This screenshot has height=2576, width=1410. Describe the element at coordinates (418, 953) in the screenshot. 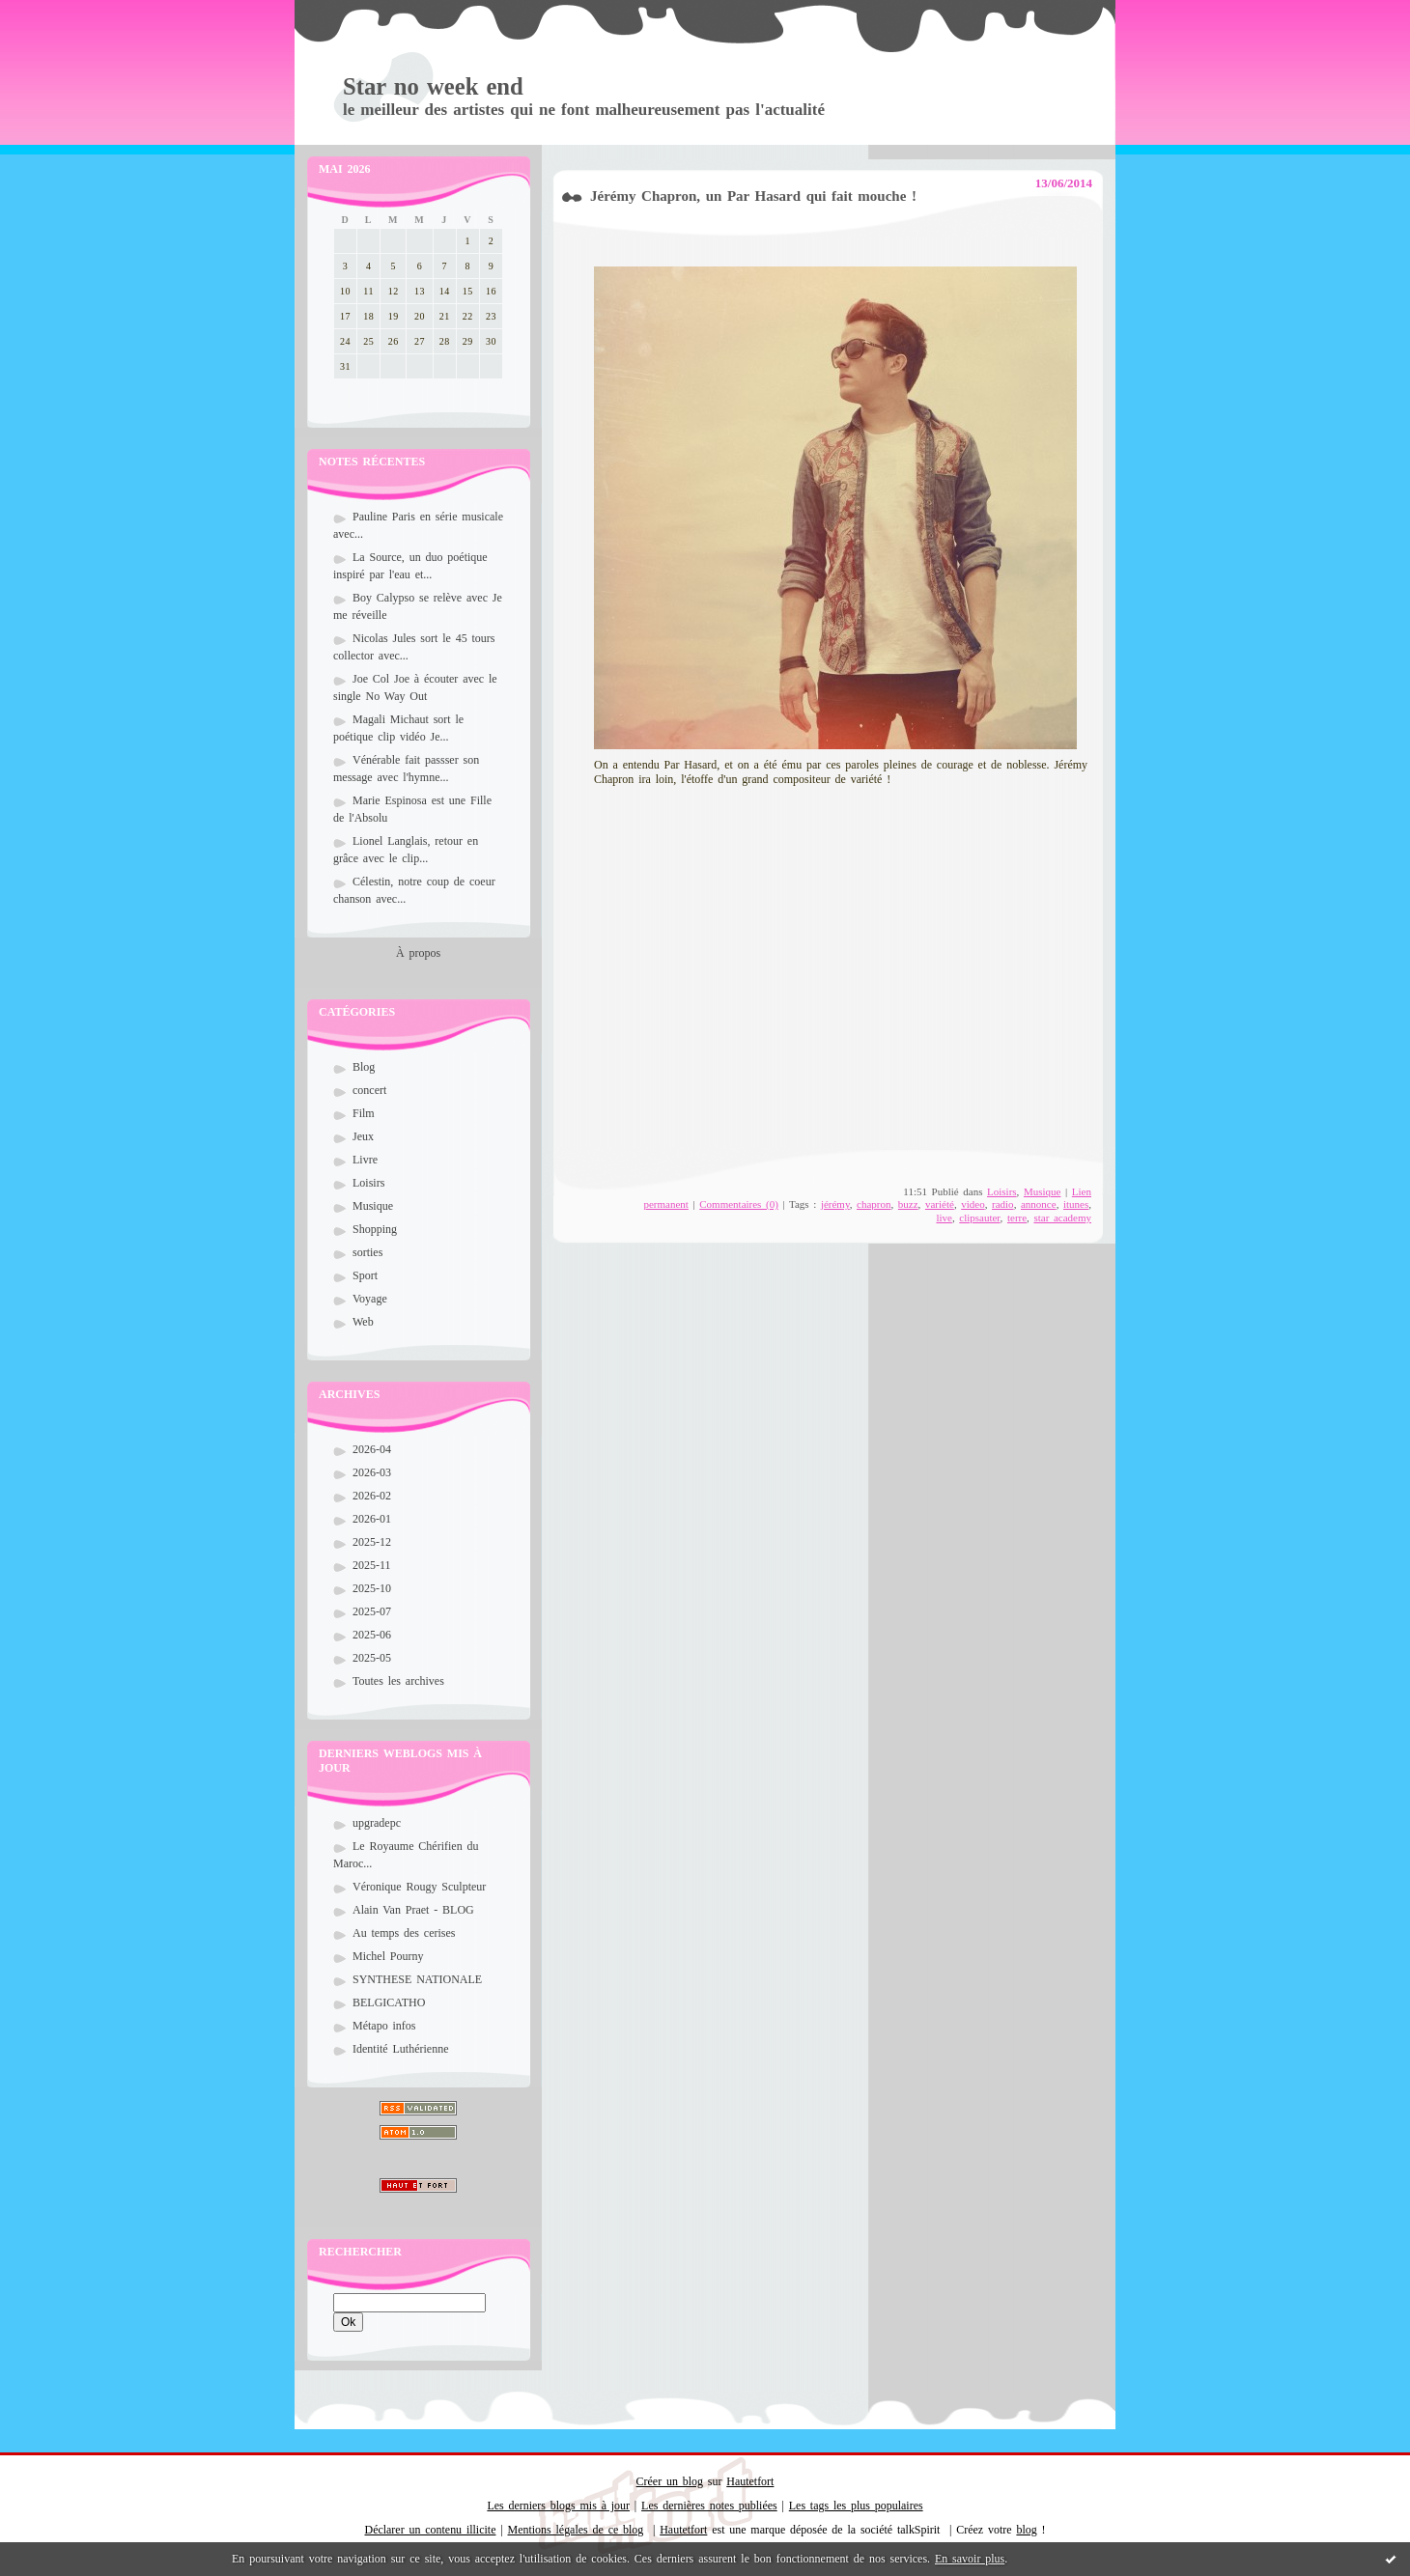

I see `À propos` at that location.